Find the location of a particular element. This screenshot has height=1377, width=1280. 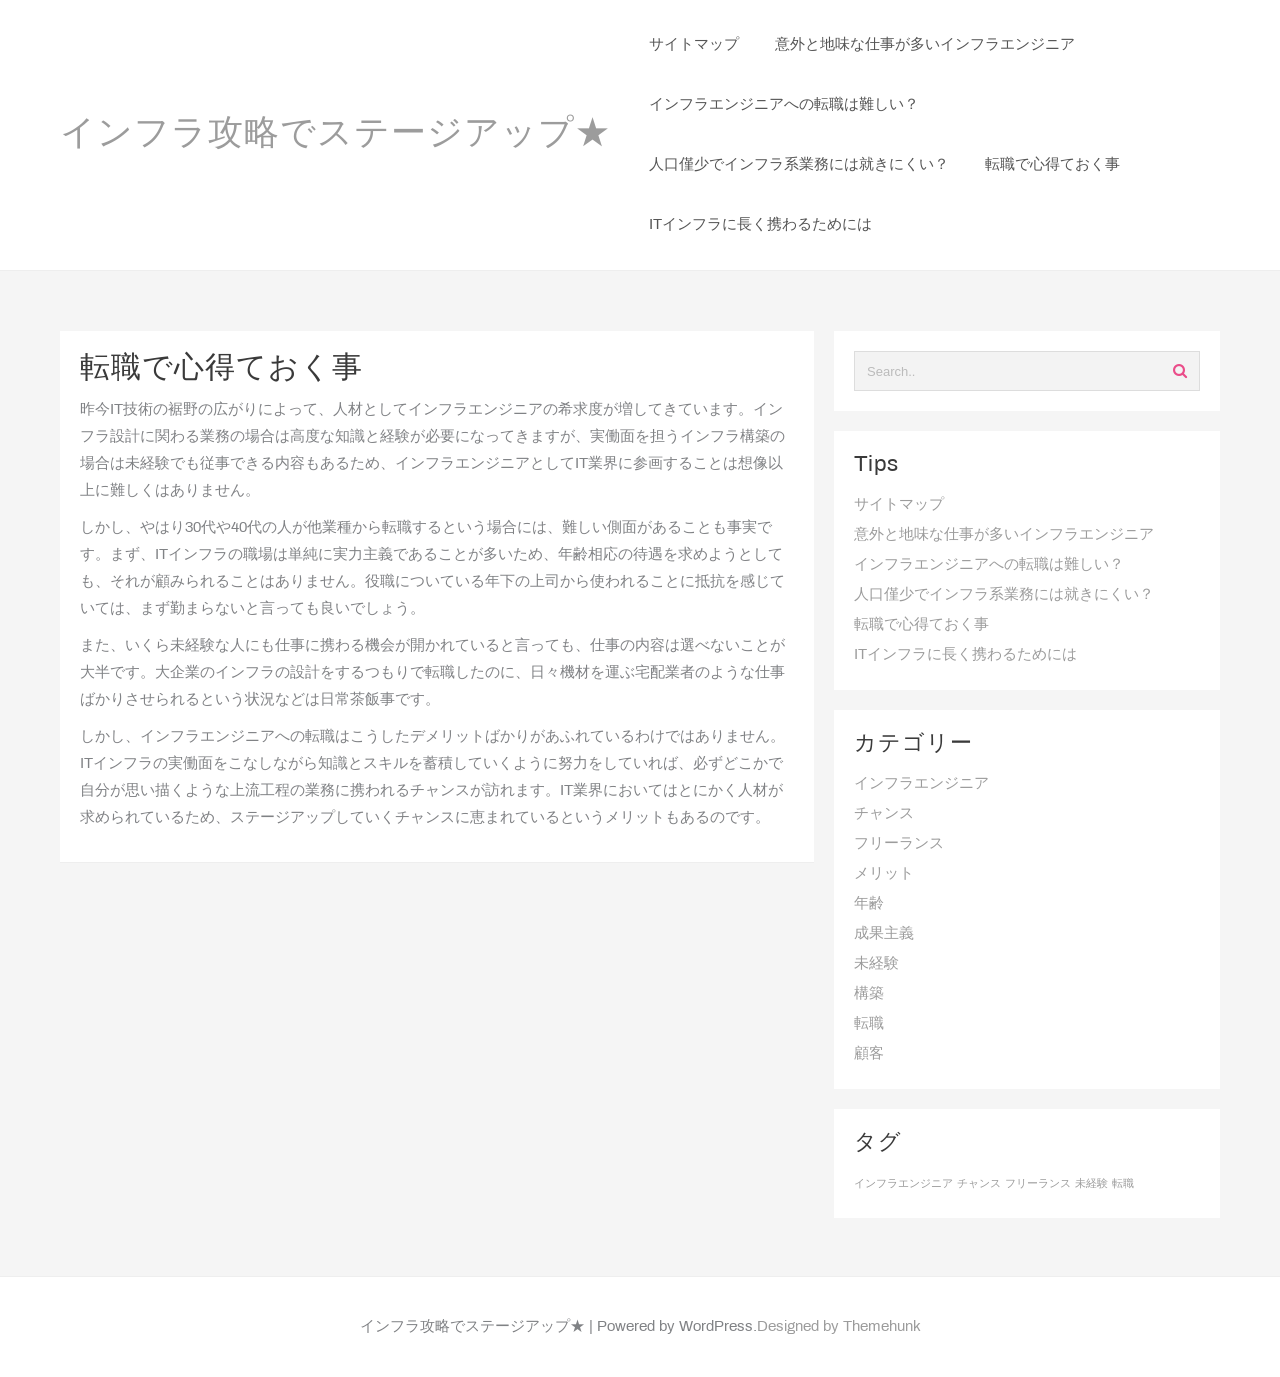

インフラエンジニアへの転職は難しい？ is located at coordinates (989, 565).